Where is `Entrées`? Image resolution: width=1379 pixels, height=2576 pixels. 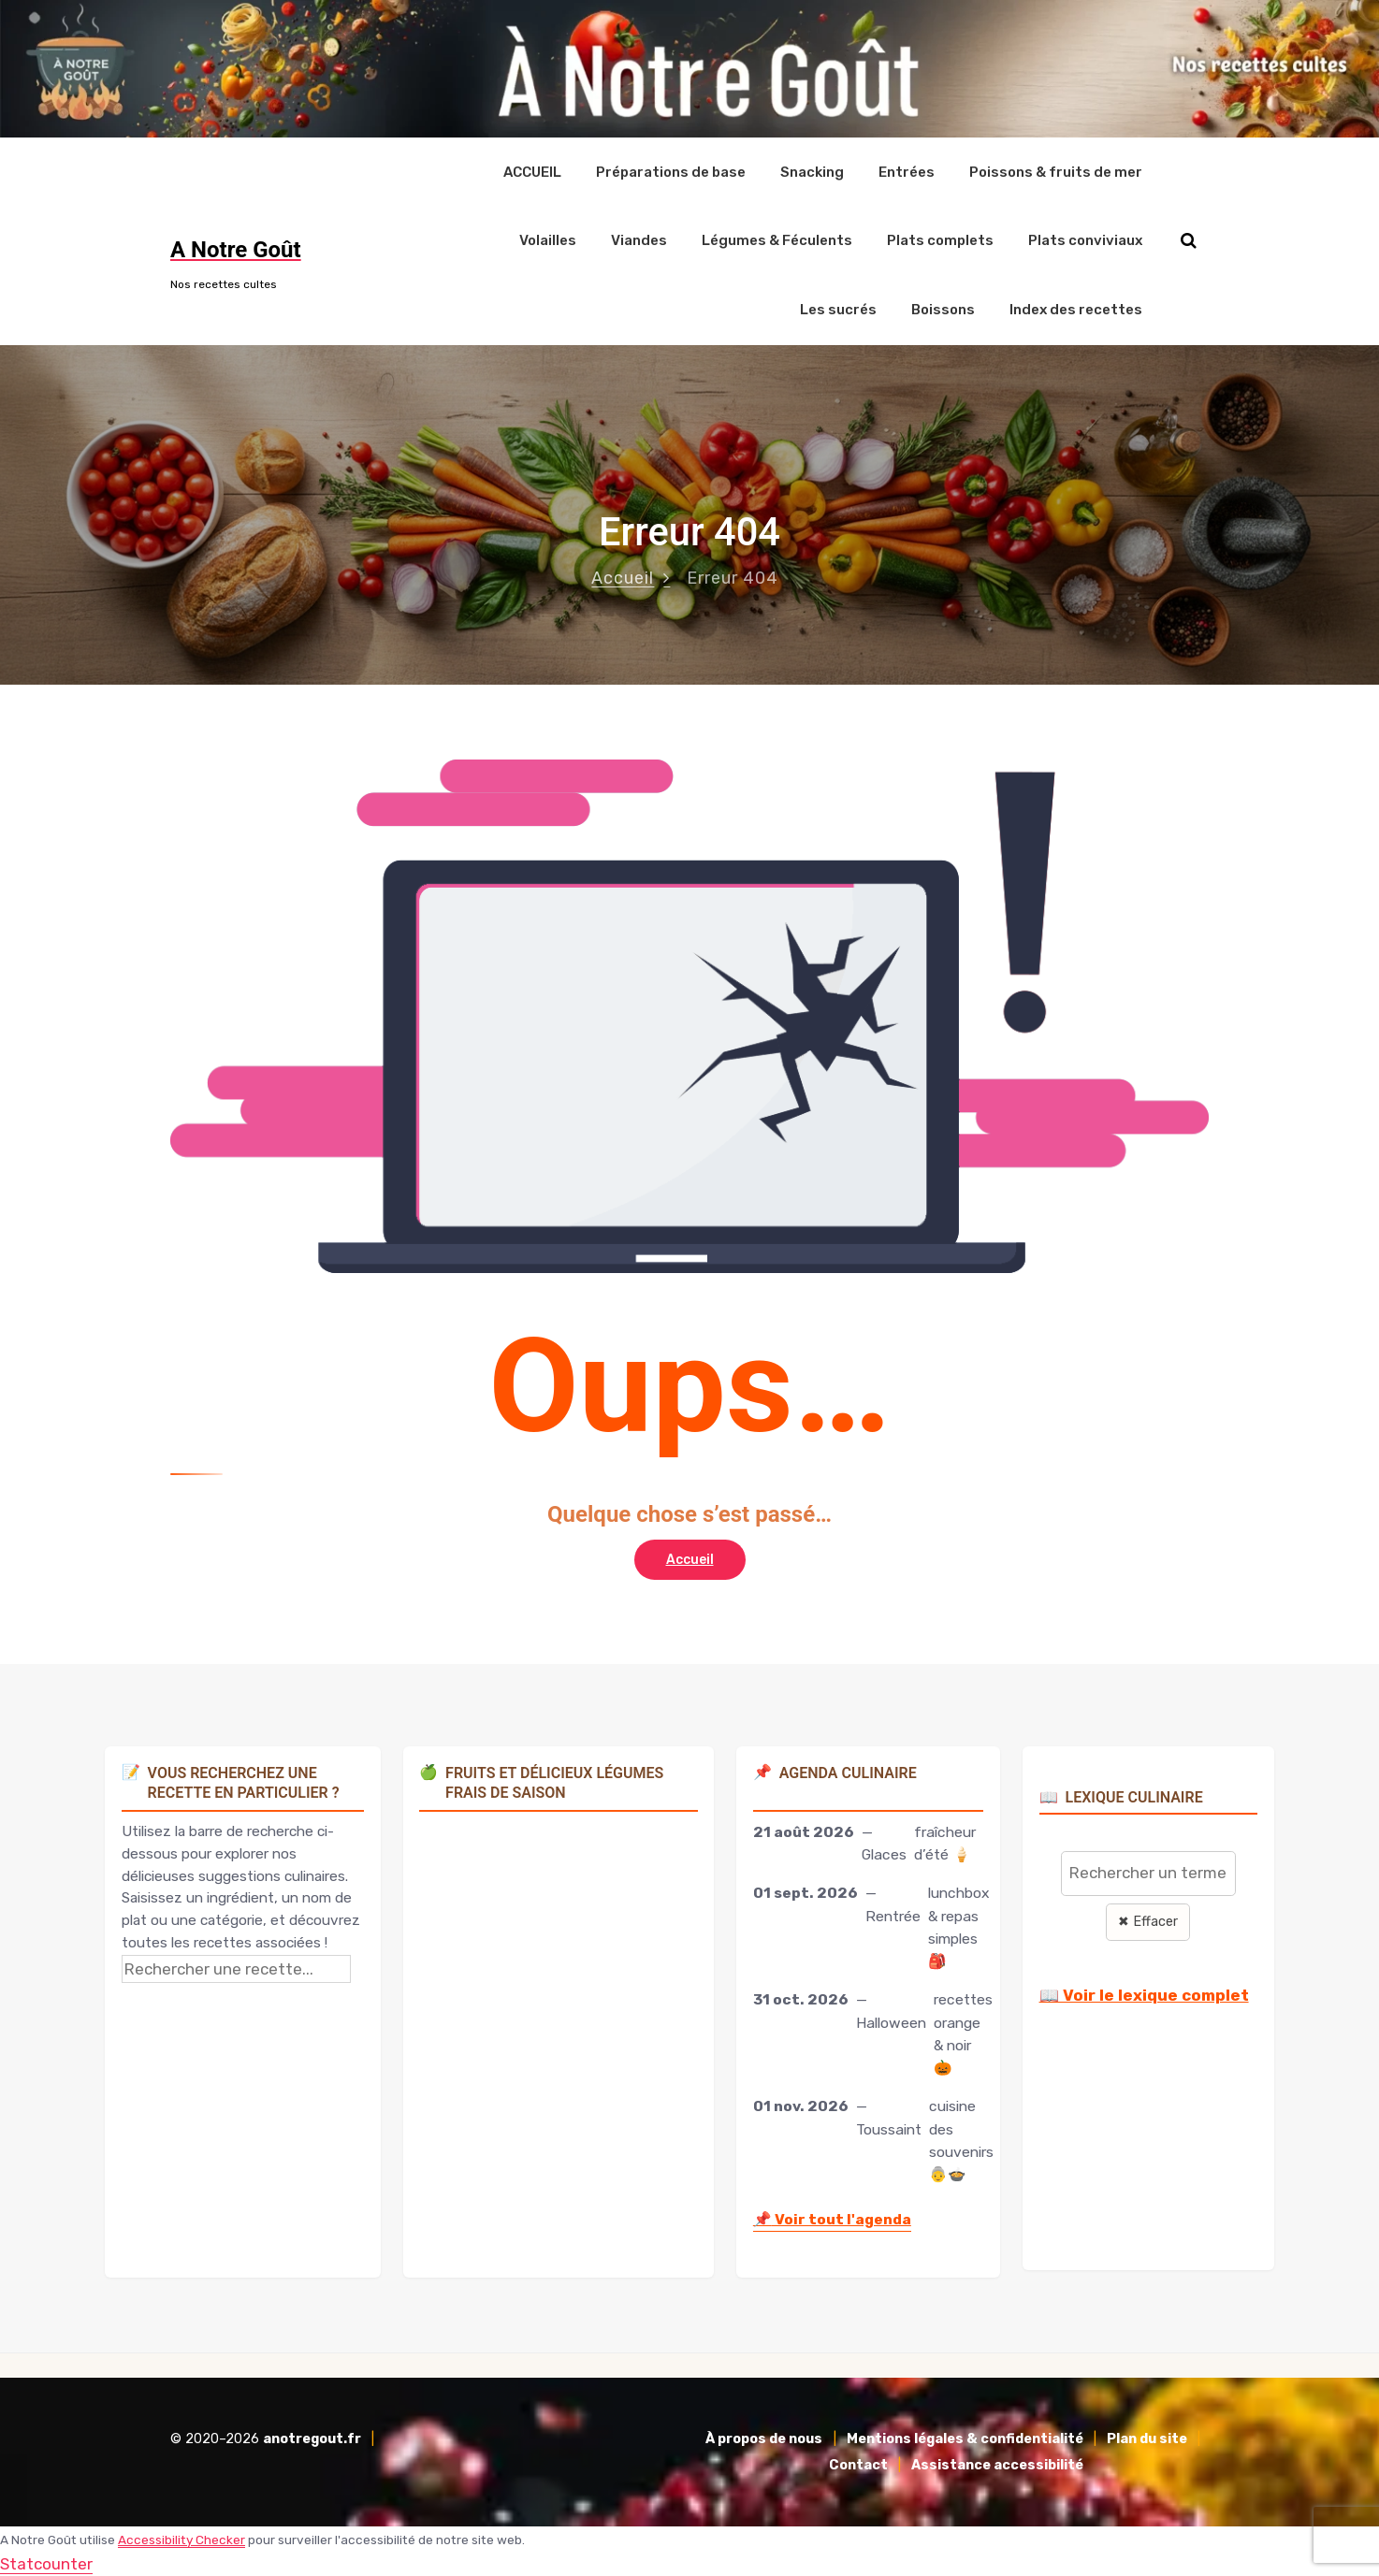
Entrées is located at coordinates (906, 171).